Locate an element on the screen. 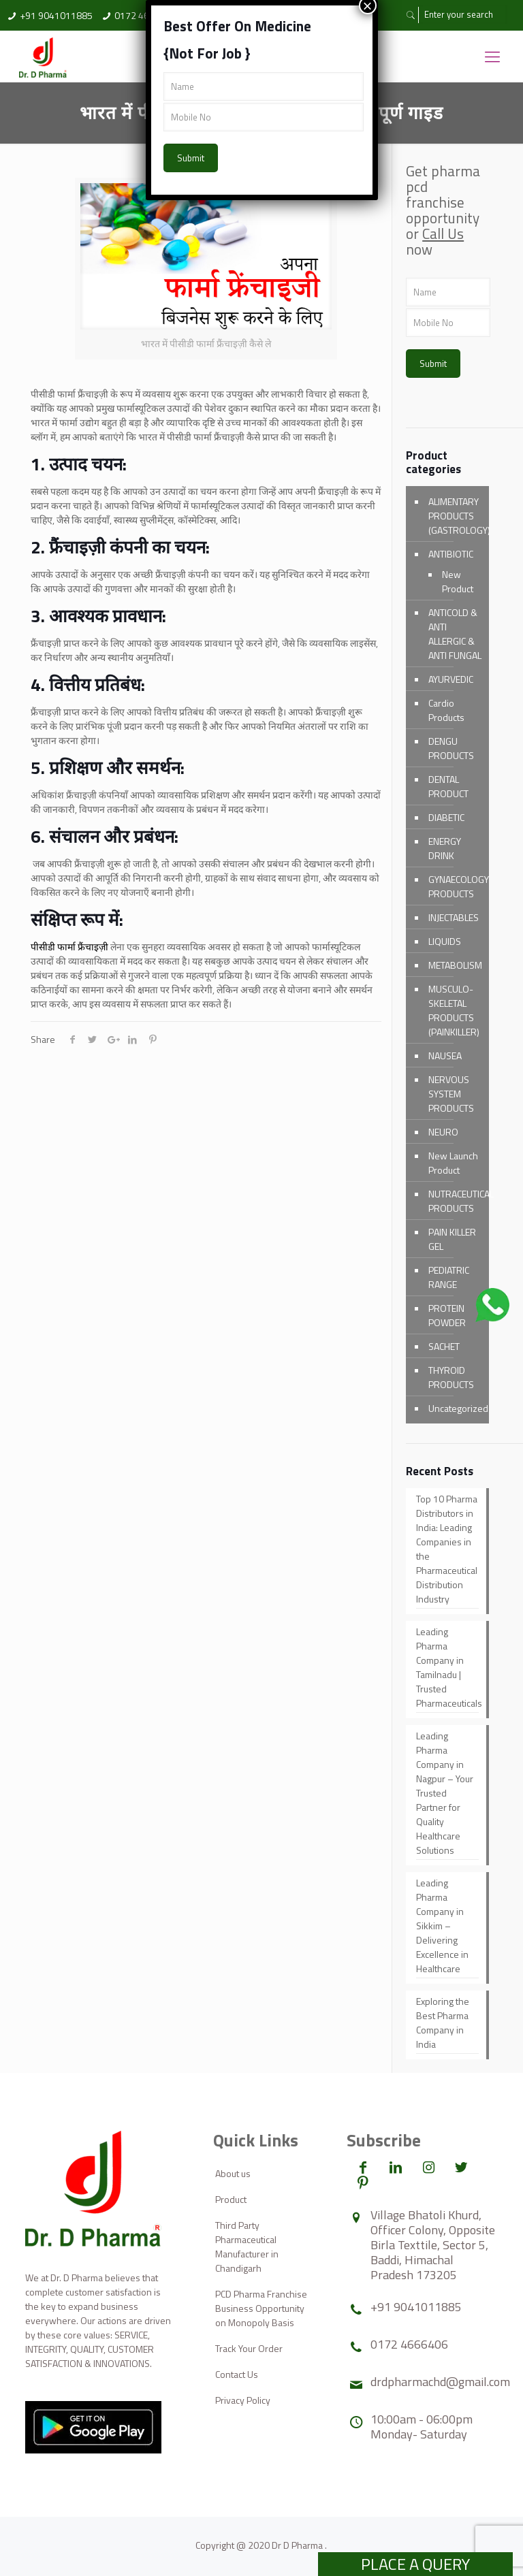  THYROID PRODUCTS is located at coordinates (451, 1377).